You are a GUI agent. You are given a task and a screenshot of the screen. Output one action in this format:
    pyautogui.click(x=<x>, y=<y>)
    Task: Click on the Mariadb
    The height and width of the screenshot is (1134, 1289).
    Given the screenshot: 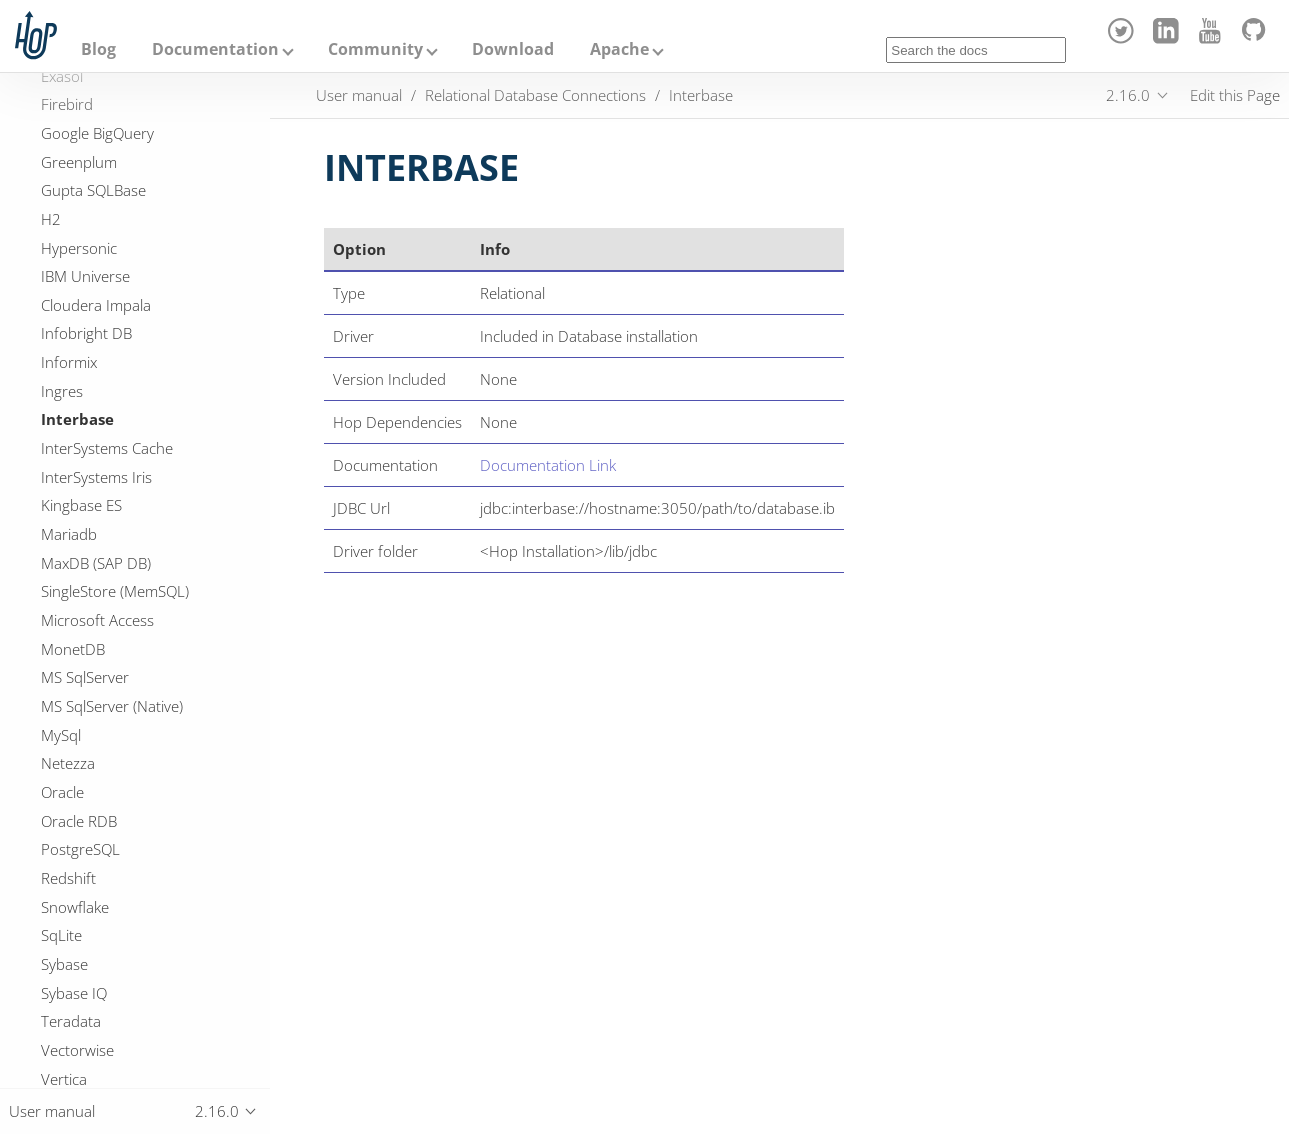 What is the action you would take?
    pyautogui.click(x=69, y=534)
    